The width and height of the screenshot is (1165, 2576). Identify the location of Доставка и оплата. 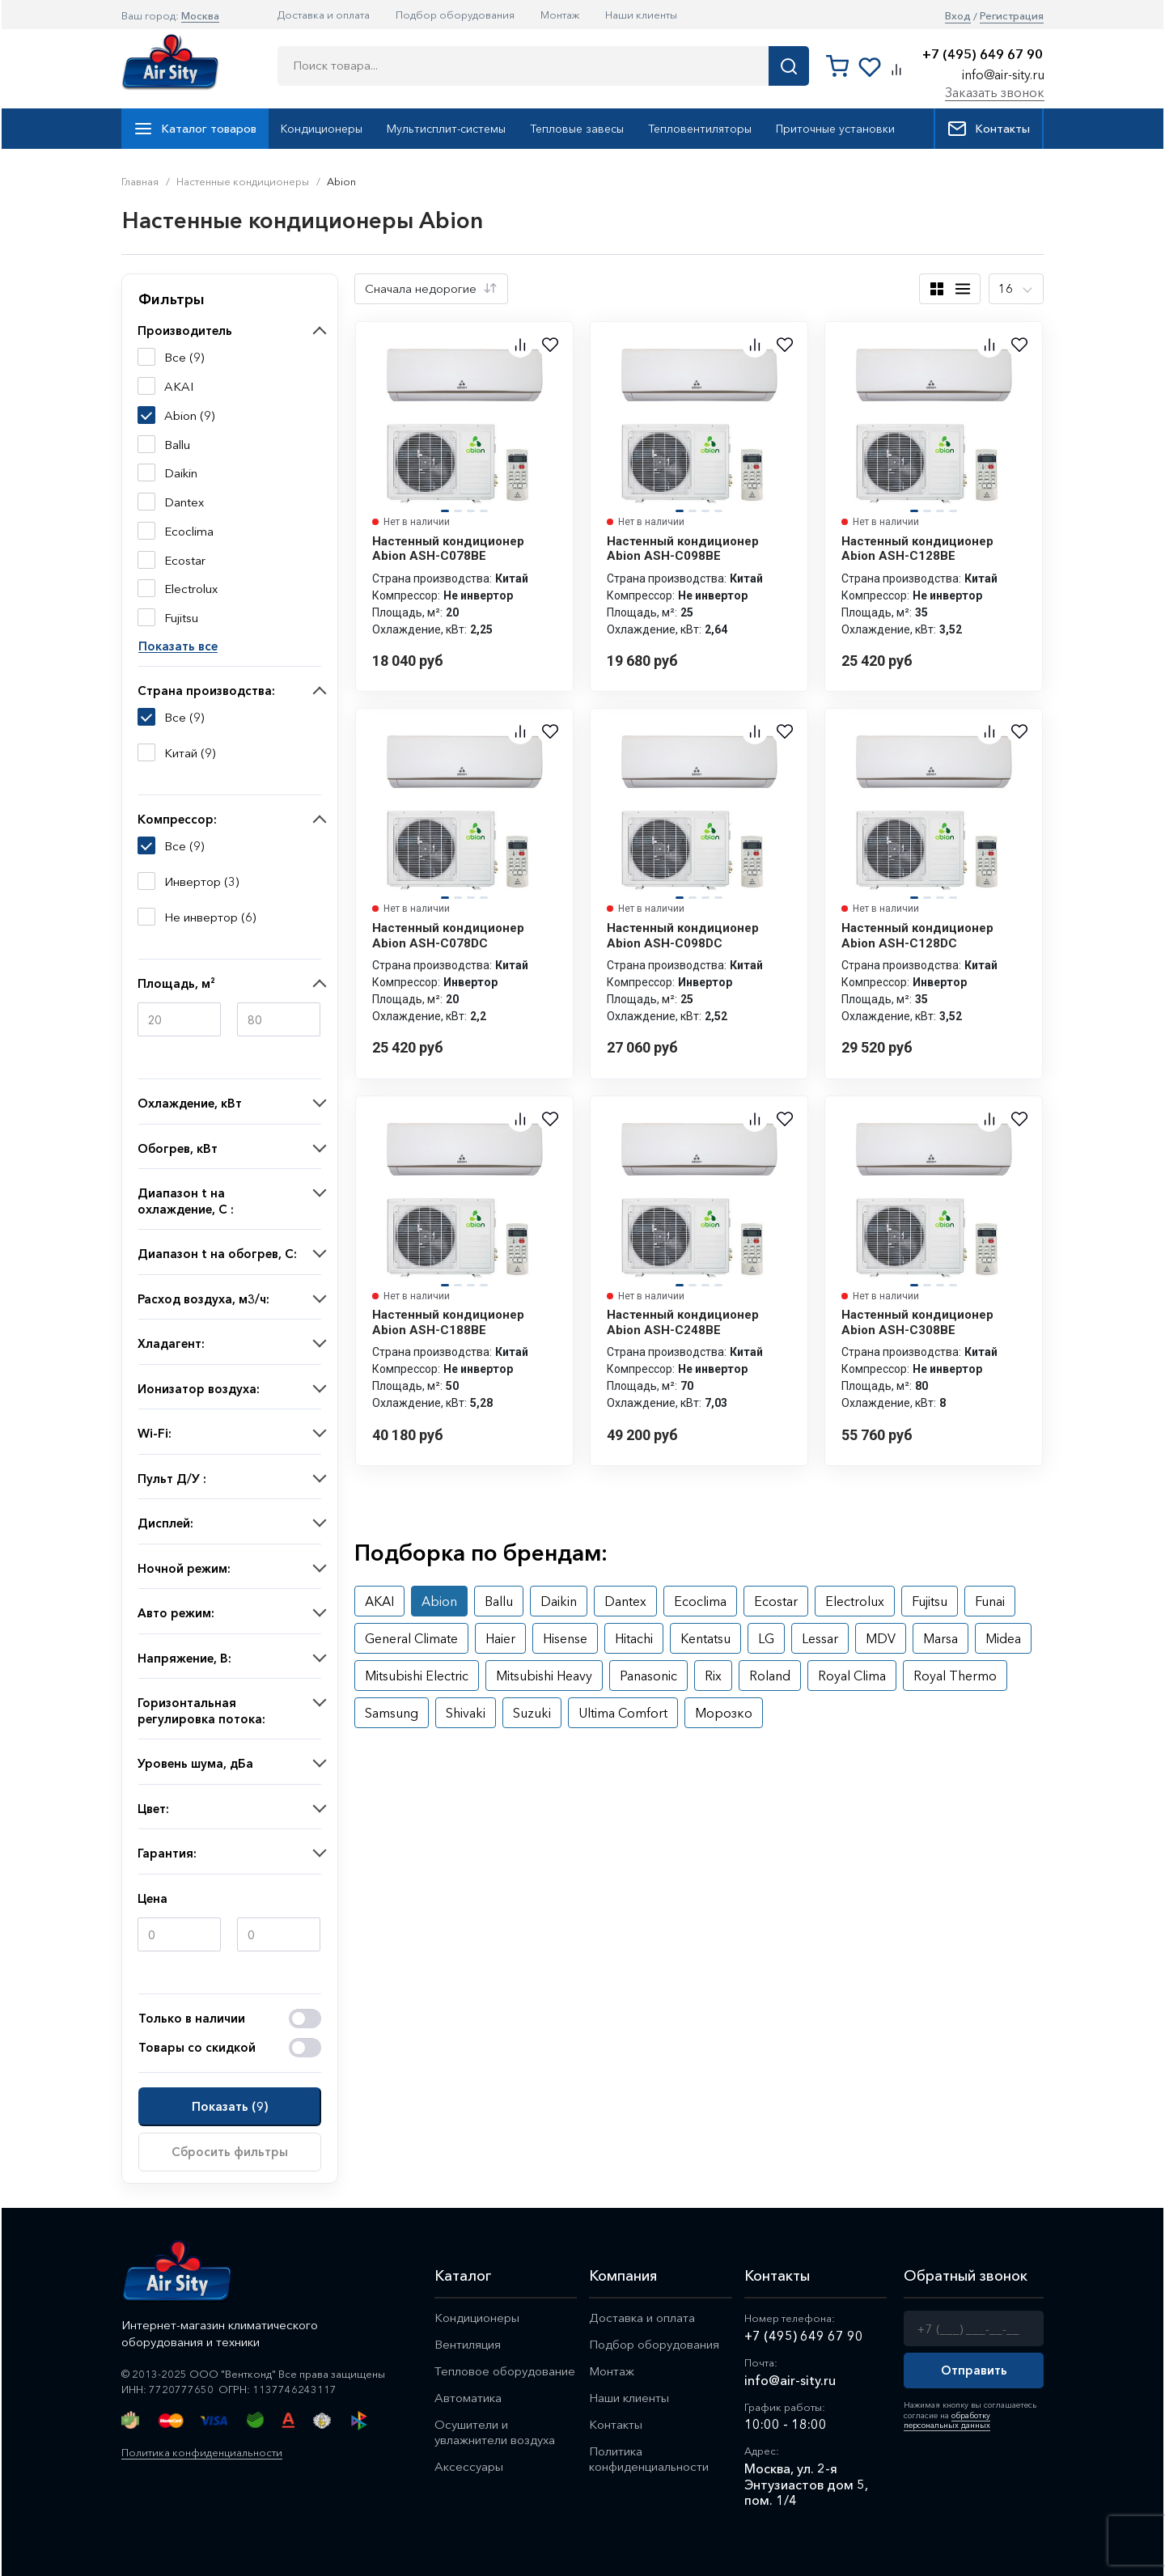
(323, 14).